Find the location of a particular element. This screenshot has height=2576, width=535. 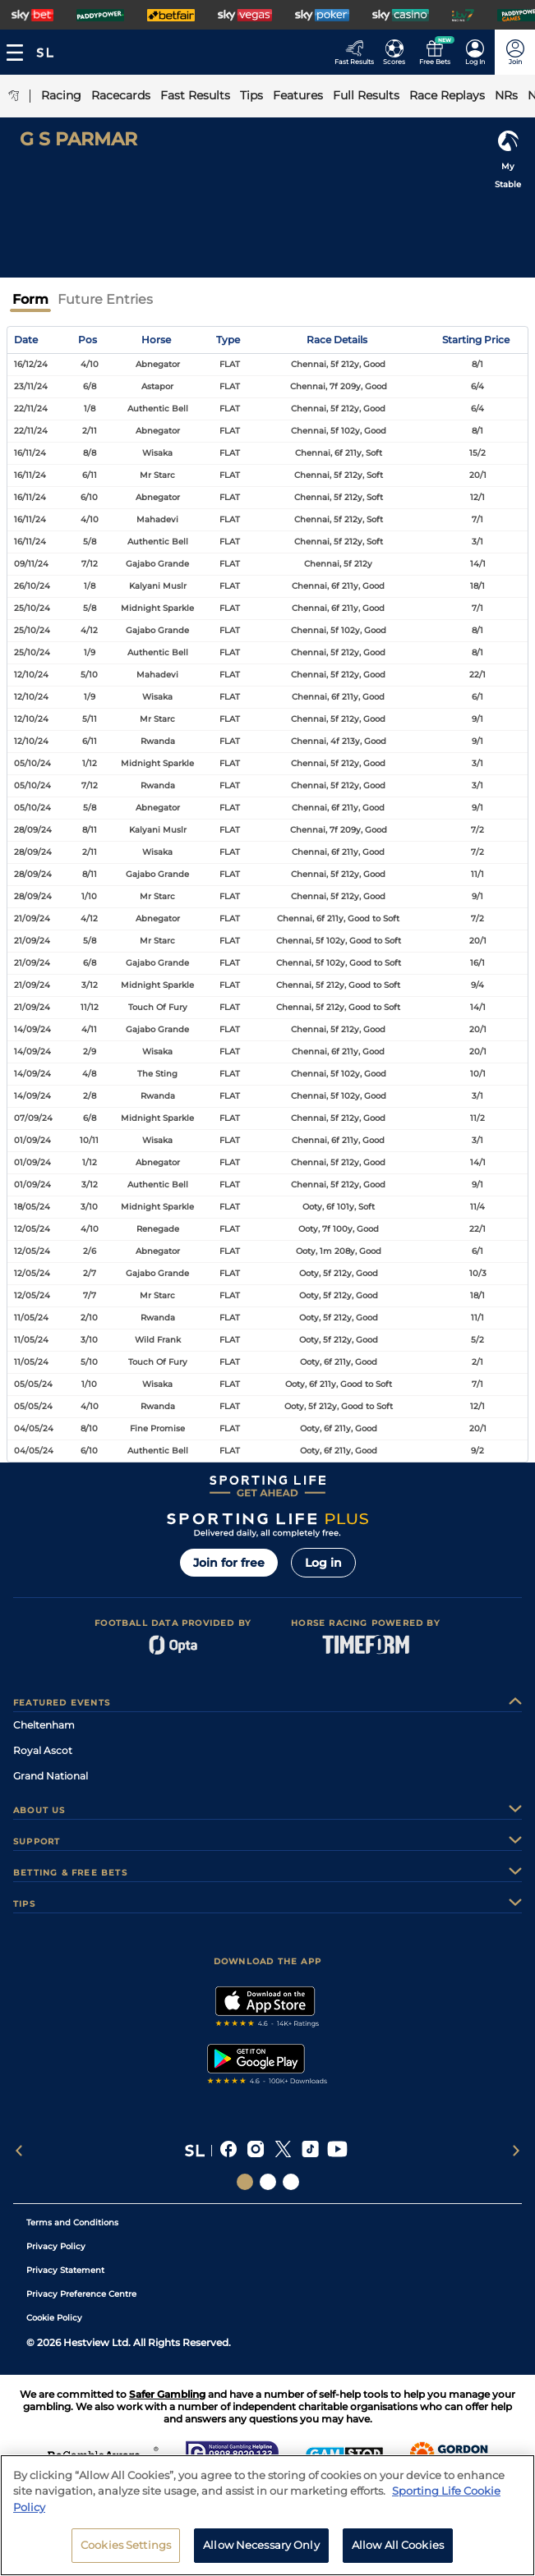

04/05/24 is located at coordinates (33, 1428).